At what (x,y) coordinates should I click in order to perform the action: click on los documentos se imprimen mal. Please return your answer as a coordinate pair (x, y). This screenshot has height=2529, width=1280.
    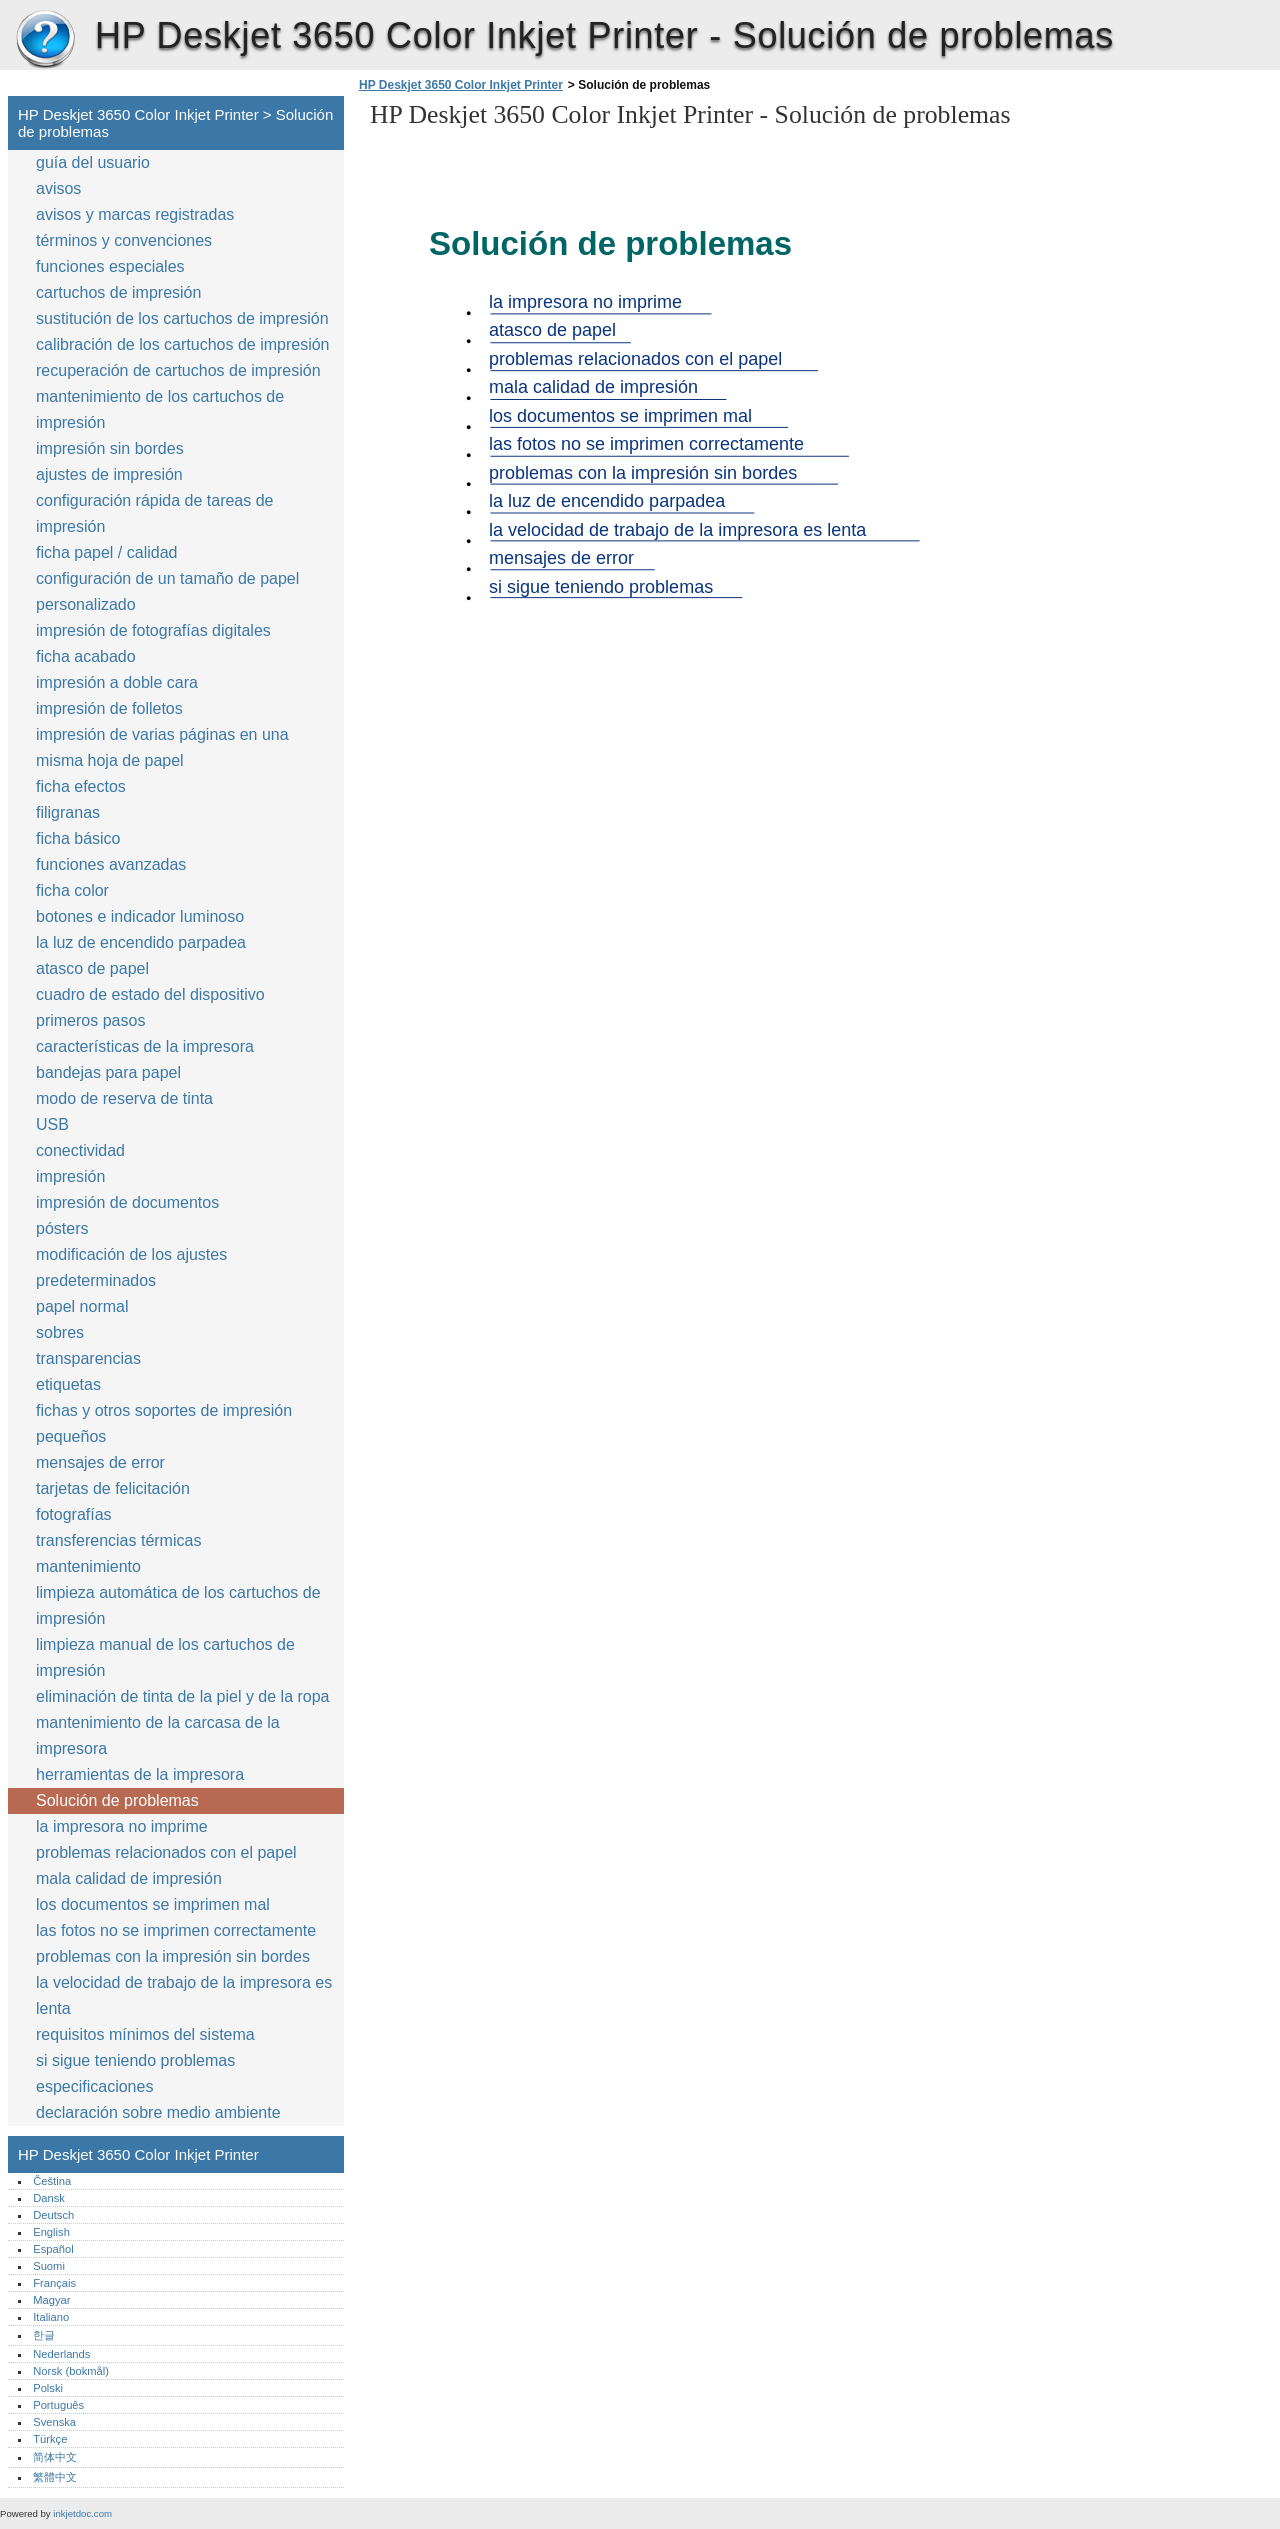
    Looking at the image, I should click on (153, 1904).